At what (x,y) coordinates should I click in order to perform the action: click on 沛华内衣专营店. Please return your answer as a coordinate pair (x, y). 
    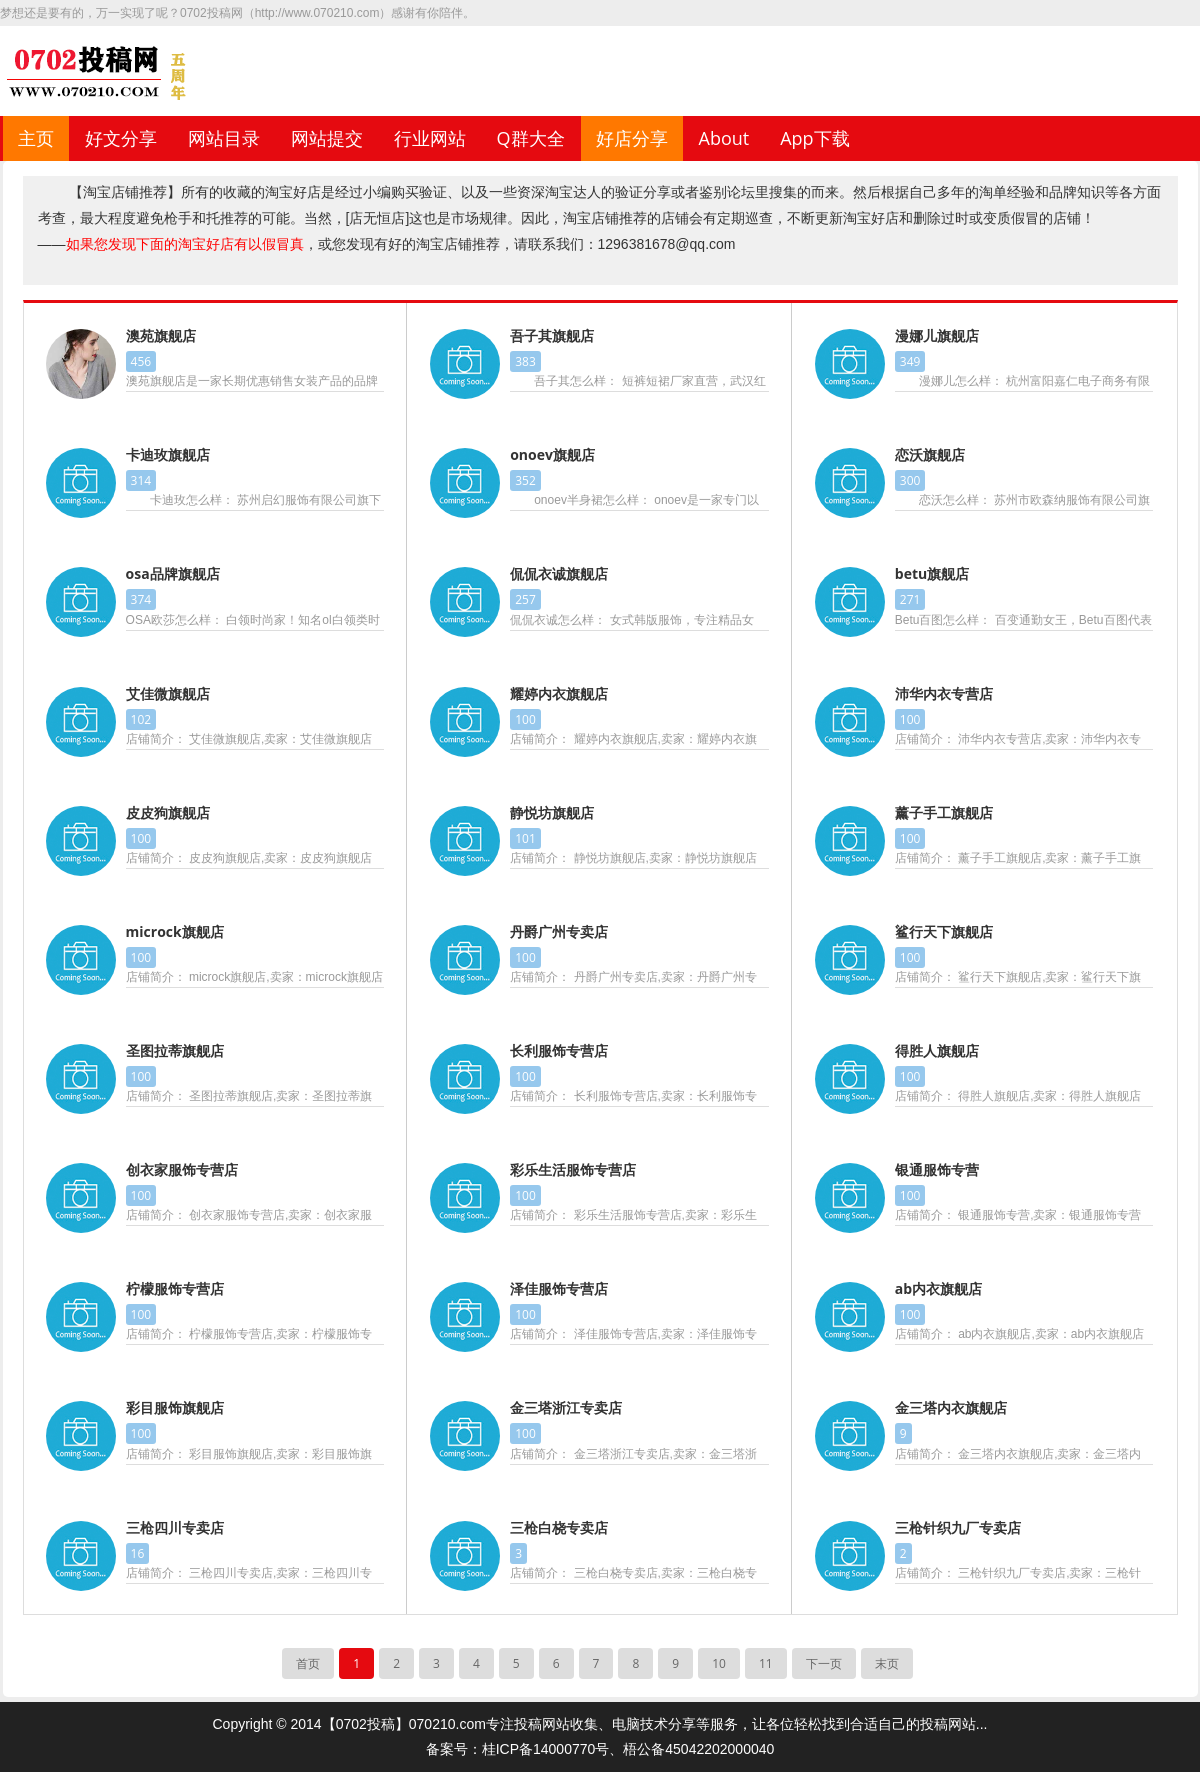
    Looking at the image, I should click on (944, 693).